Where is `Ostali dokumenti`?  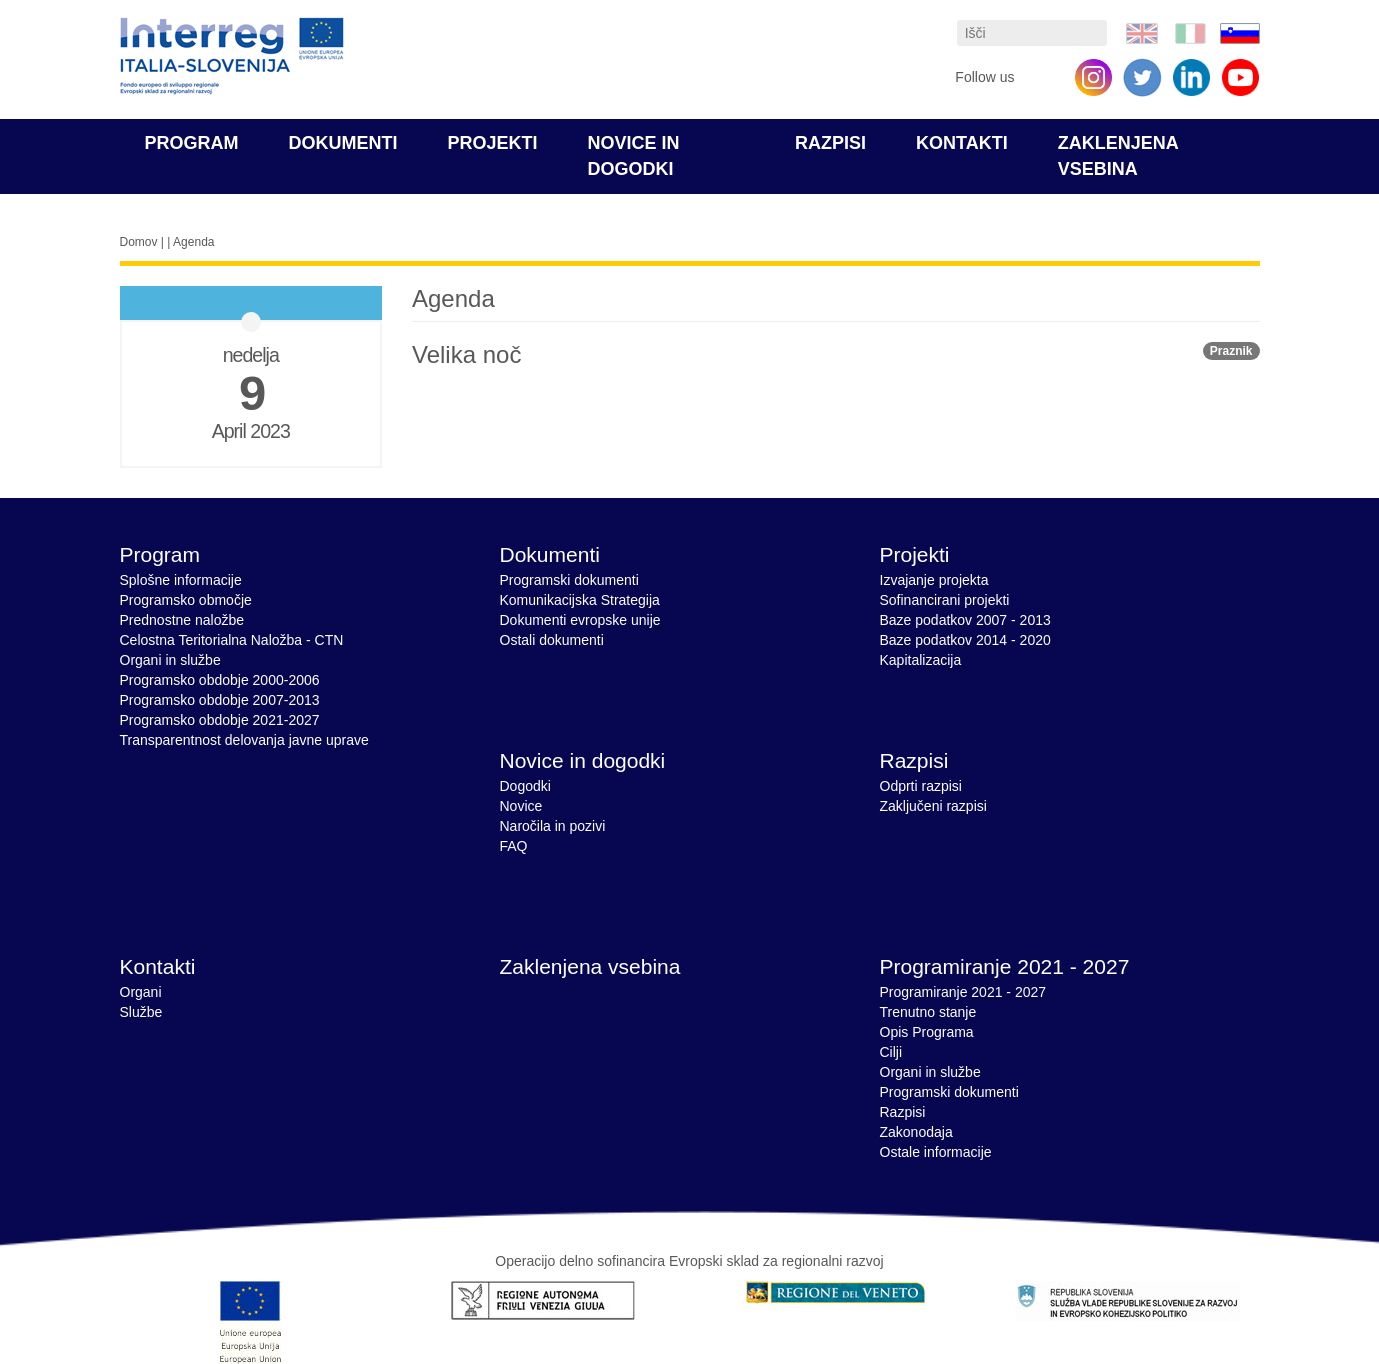 Ostali dokumenti is located at coordinates (552, 640).